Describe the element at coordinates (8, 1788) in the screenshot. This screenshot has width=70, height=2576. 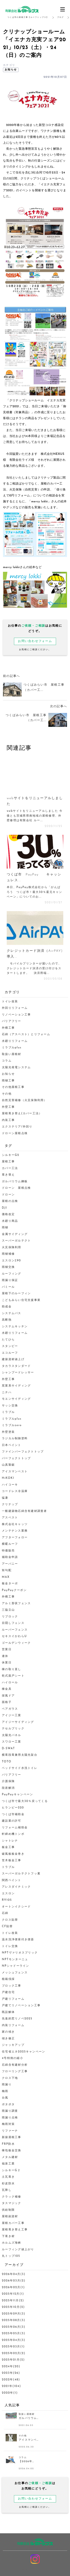
I see `段差解消` at that location.